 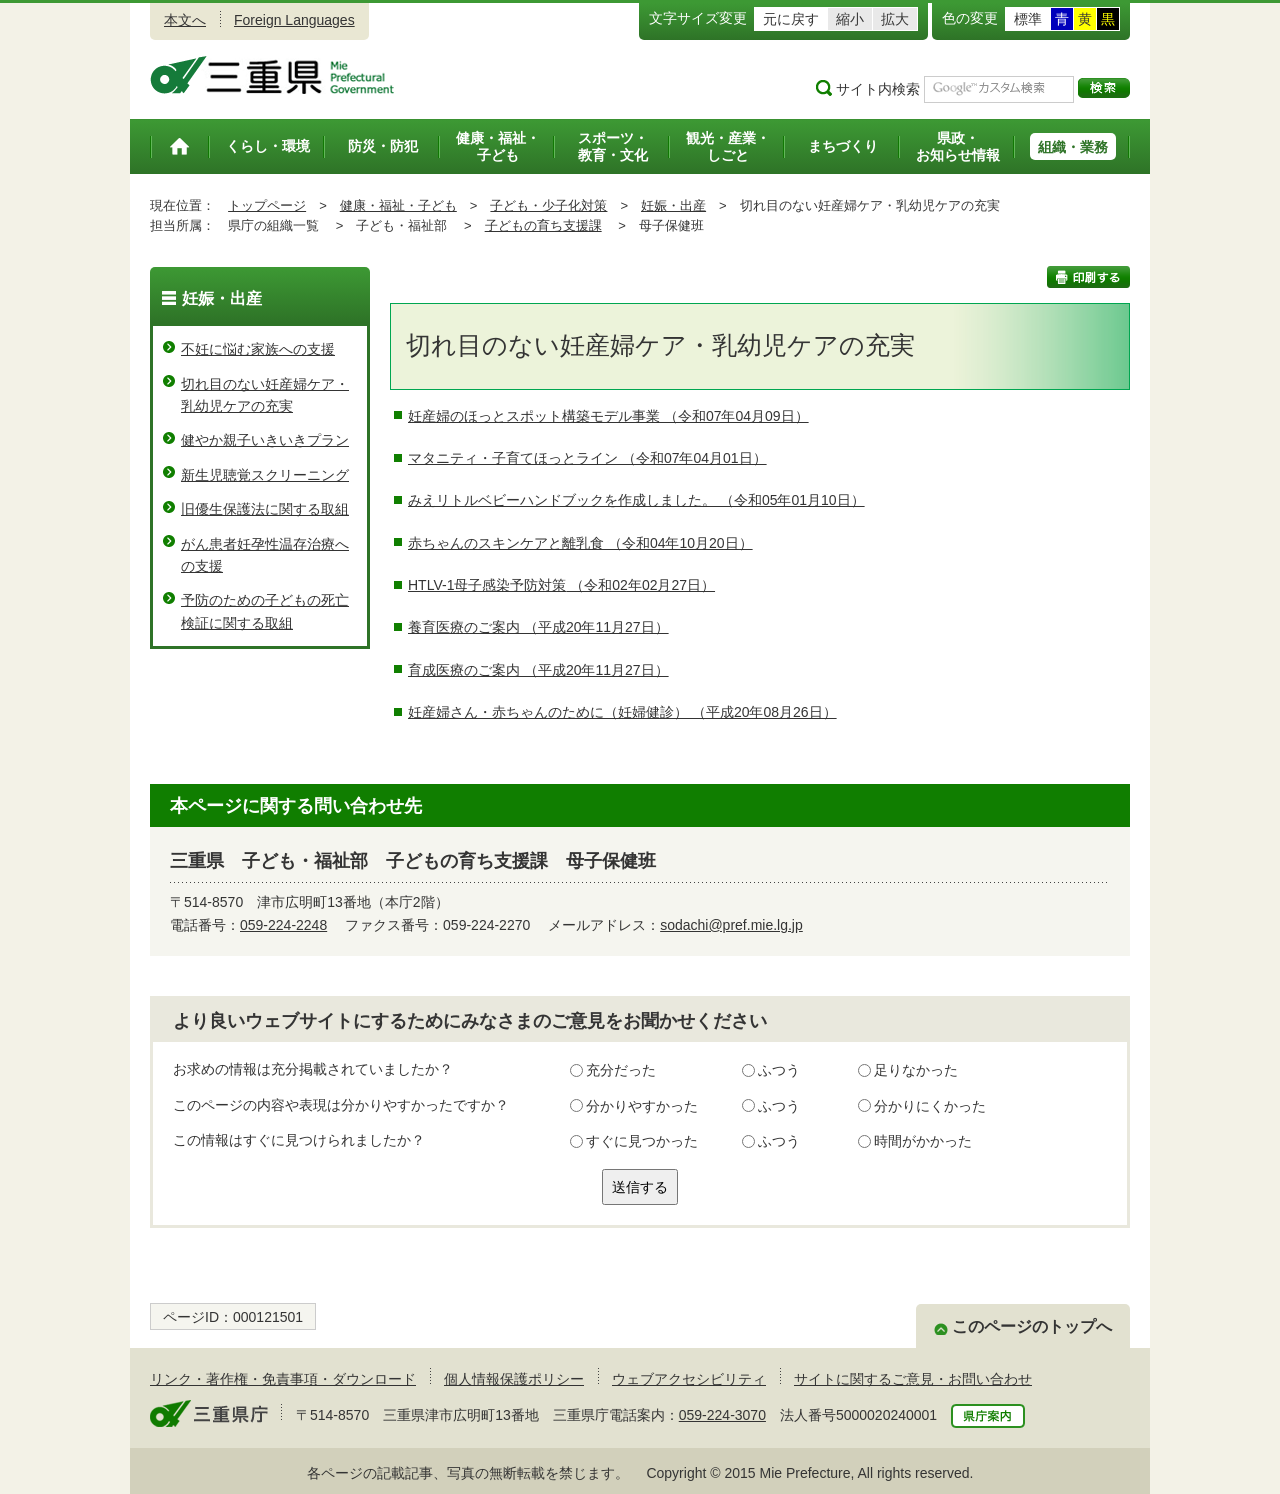 What do you see at coordinates (791, 19) in the screenshot?
I see `元に戻す` at bounding box center [791, 19].